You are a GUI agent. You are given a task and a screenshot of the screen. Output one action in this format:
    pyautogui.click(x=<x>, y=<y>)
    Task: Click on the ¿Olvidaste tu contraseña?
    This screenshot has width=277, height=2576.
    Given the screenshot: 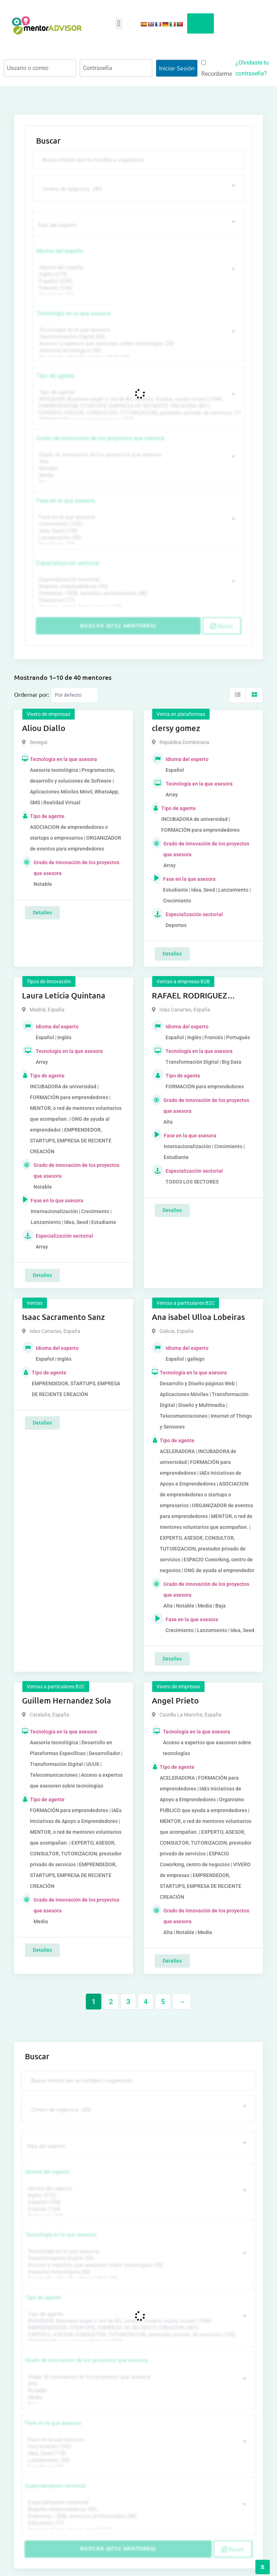 What is the action you would take?
    pyautogui.click(x=252, y=68)
    